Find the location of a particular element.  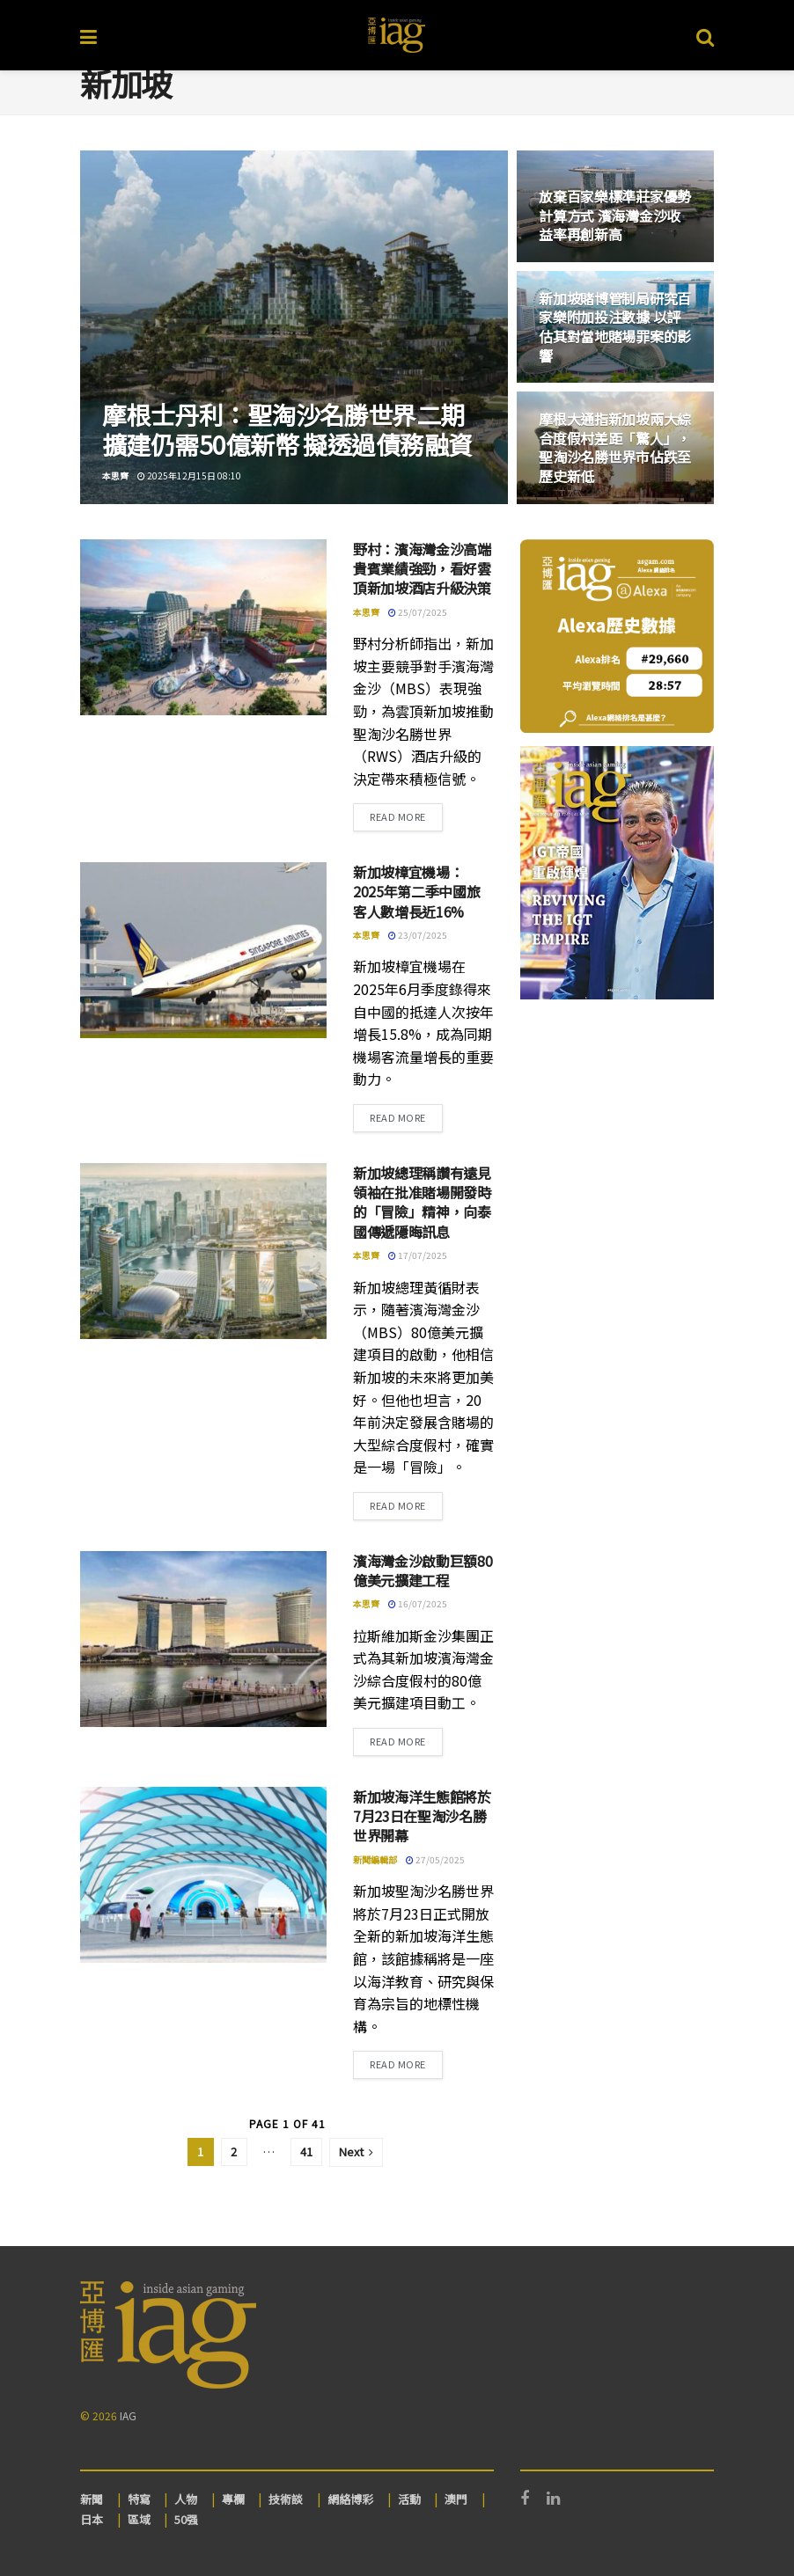

新聞編輯部 is located at coordinates (375, 1859).